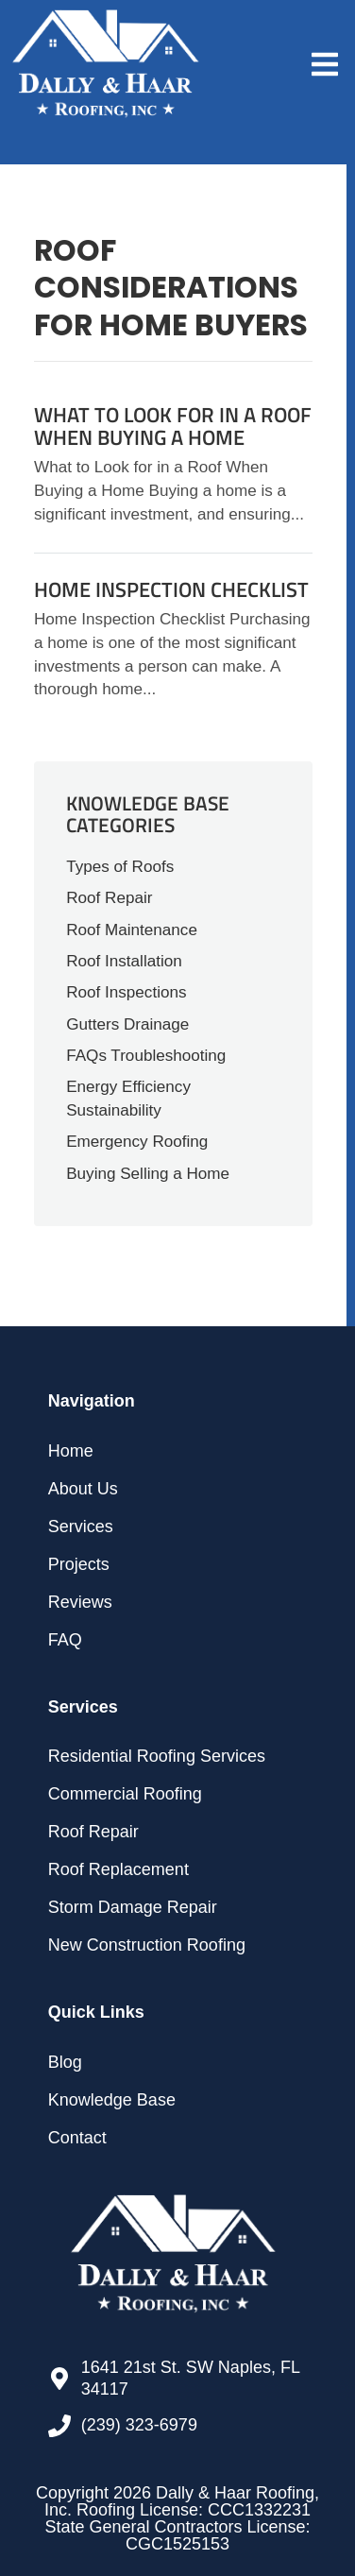 This screenshot has width=355, height=2576. What do you see at coordinates (80, 1526) in the screenshot?
I see `Services` at bounding box center [80, 1526].